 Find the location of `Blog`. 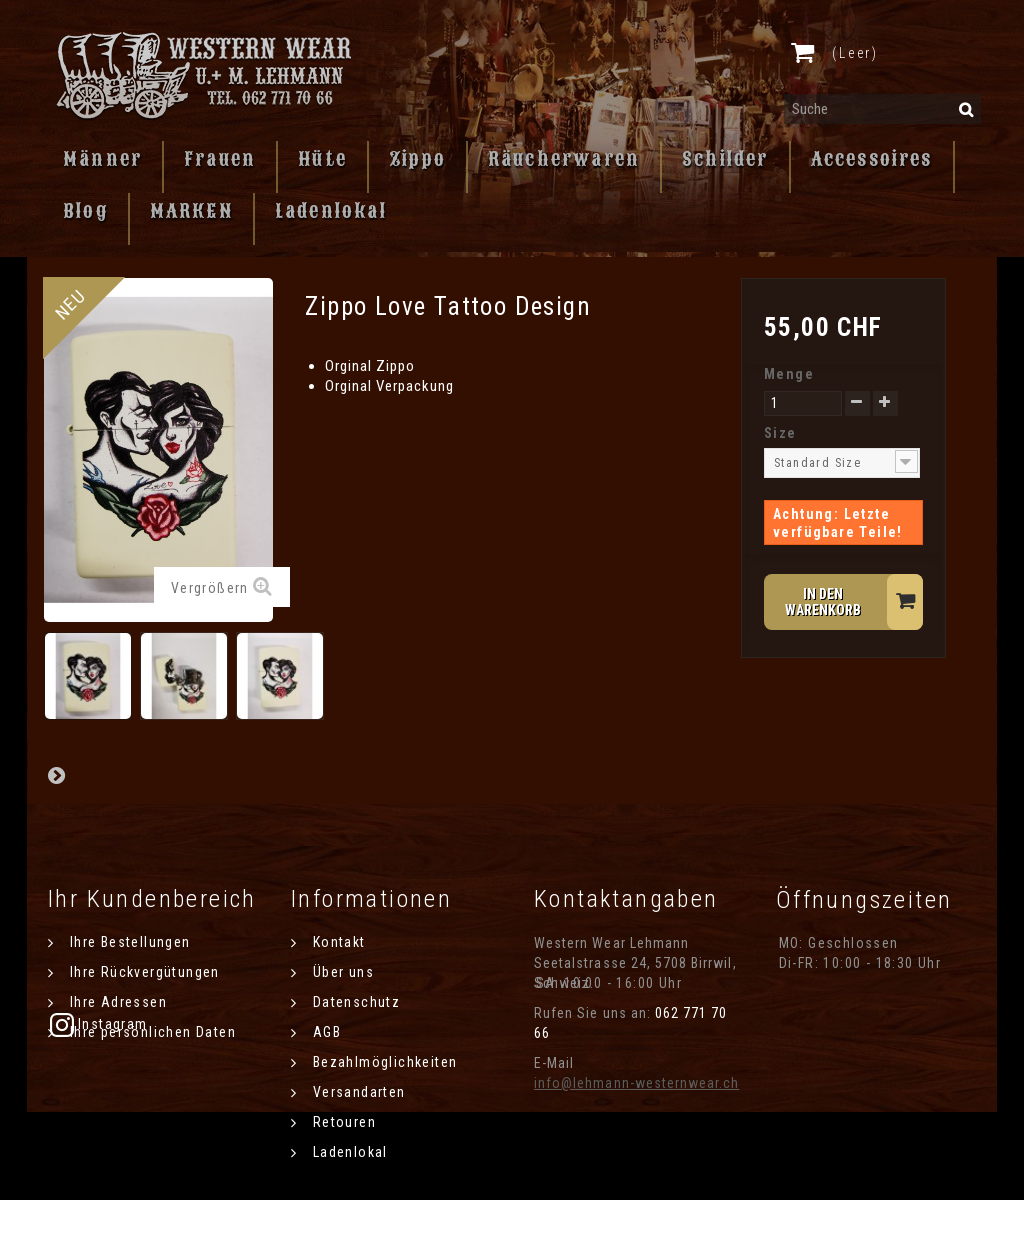

Blog is located at coordinates (85, 211).